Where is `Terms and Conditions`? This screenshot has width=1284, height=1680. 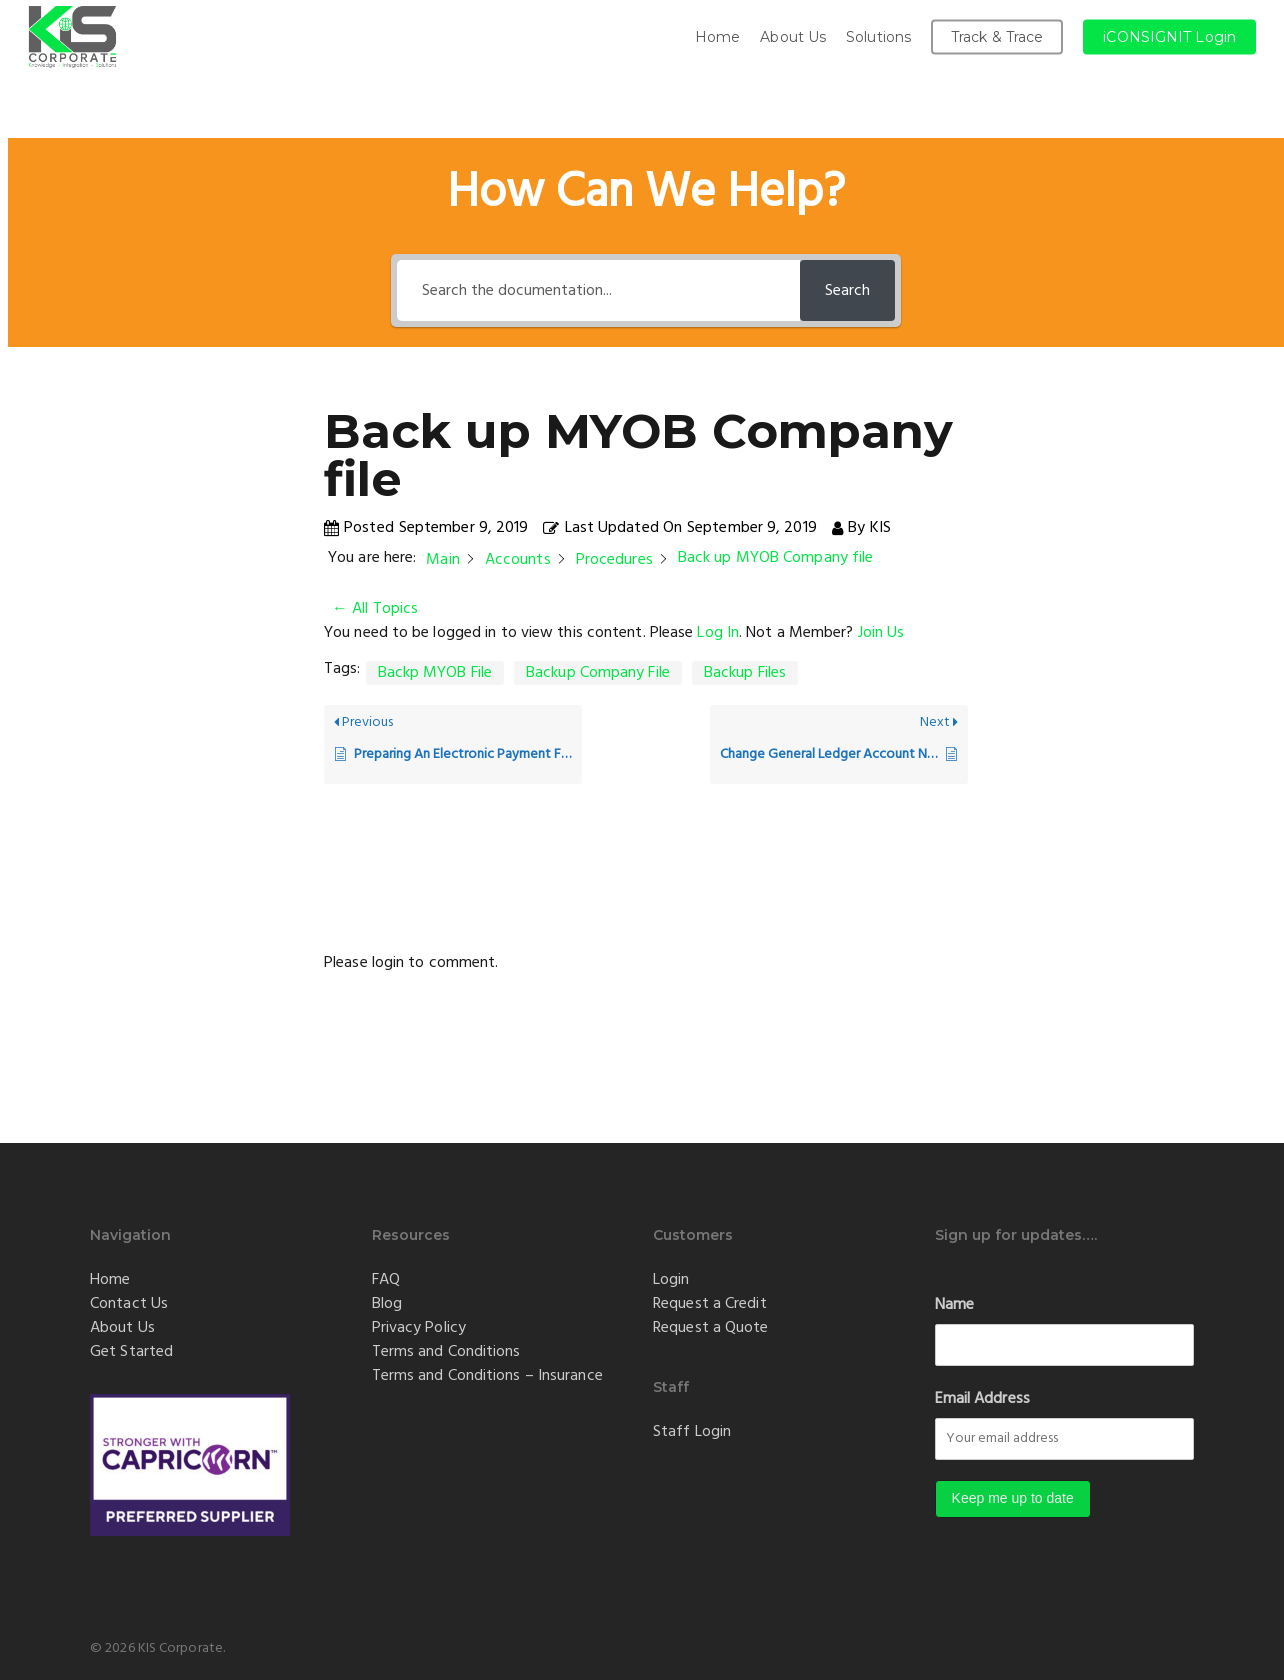
Terms and Conditions is located at coordinates (446, 1352).